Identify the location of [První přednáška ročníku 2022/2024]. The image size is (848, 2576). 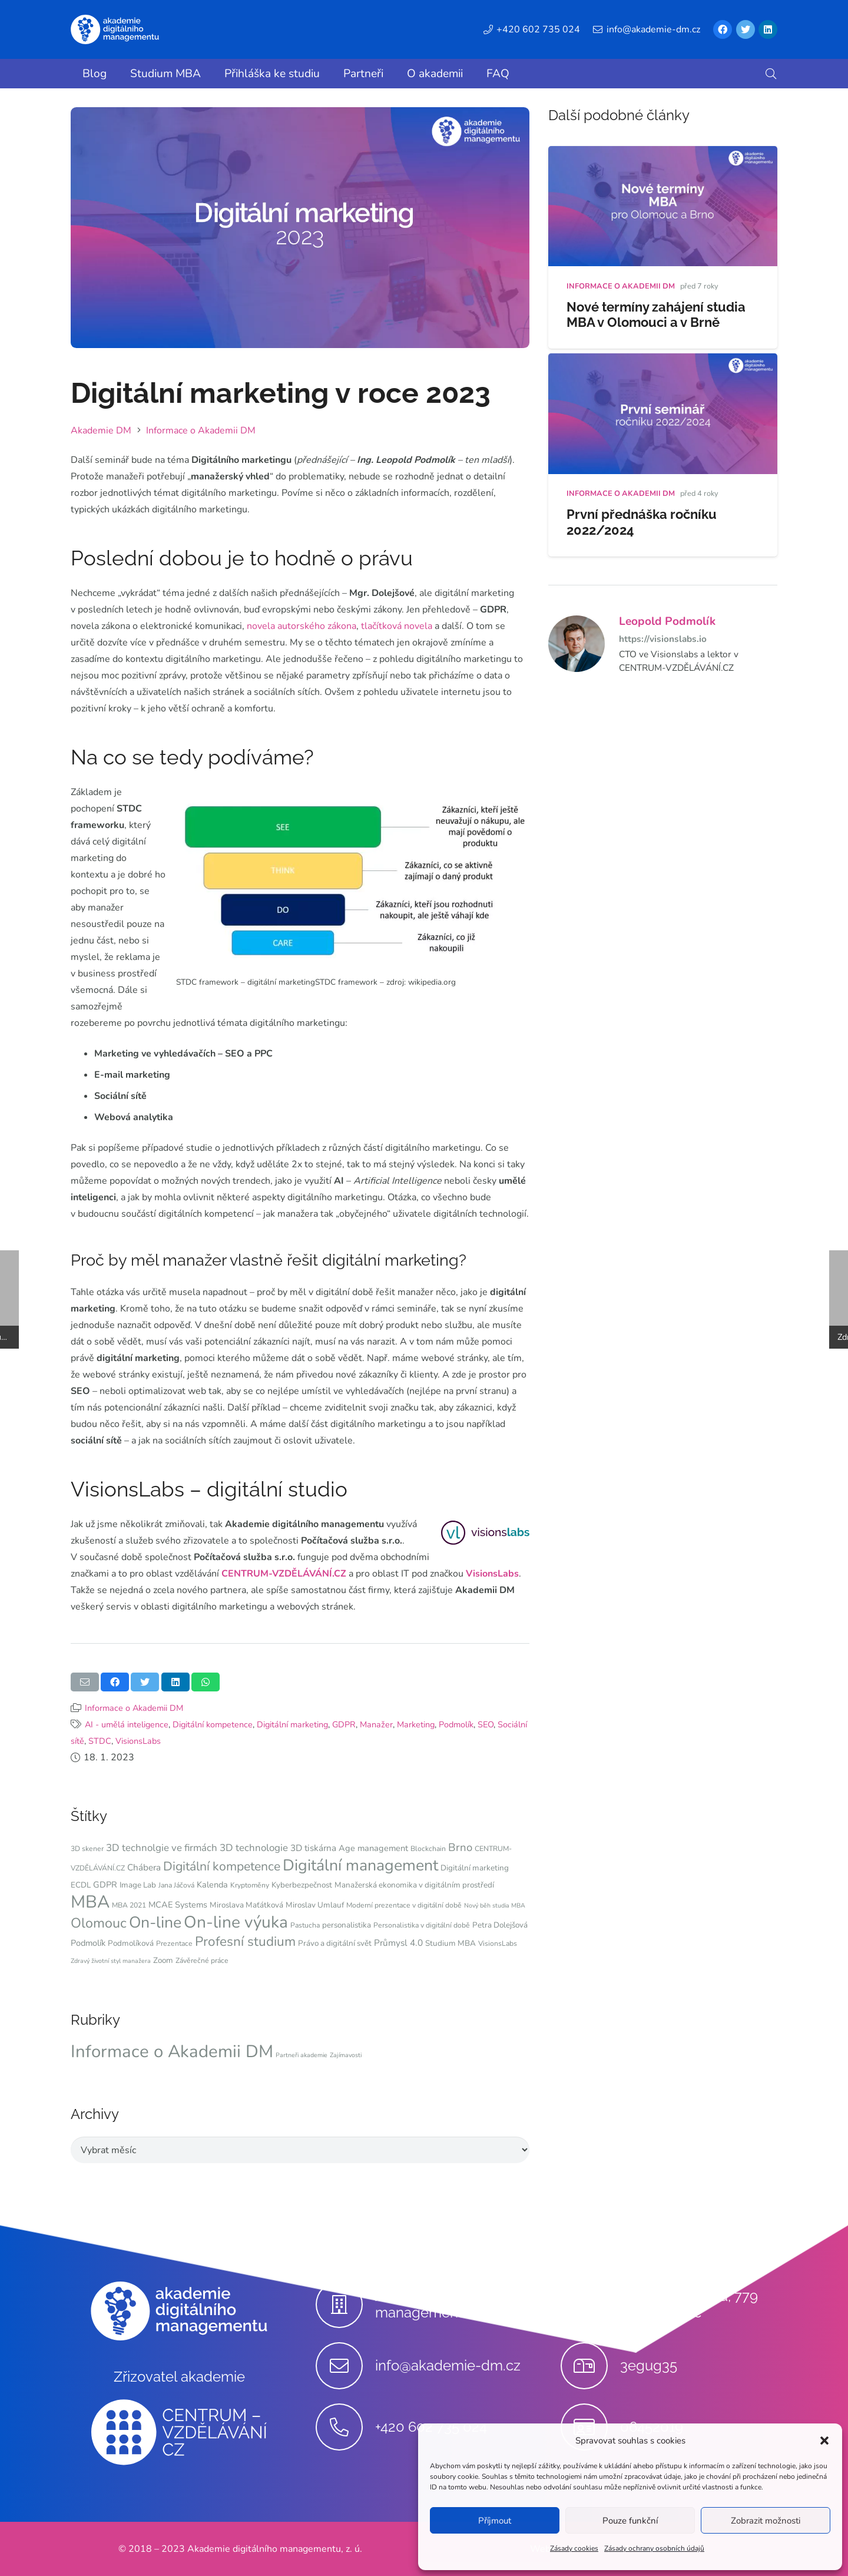
(662, 361).